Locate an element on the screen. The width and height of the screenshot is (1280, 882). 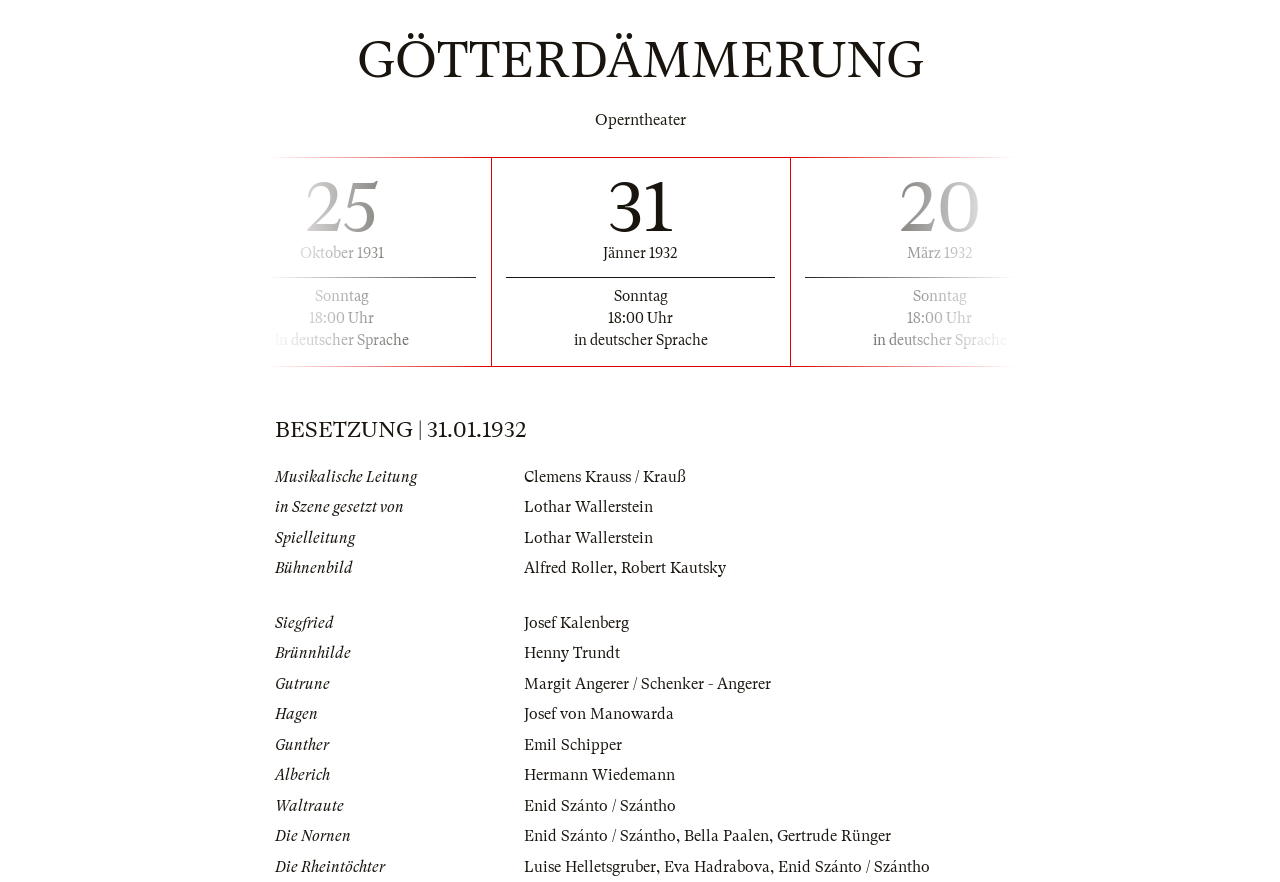
Henny Trundt is located at coordinates (572, 653).